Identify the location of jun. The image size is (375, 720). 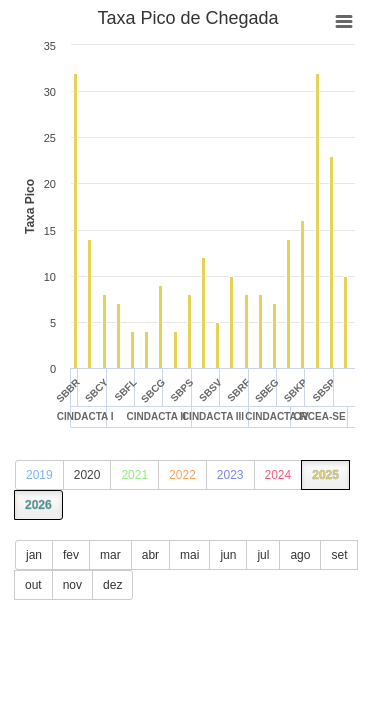
(228, 555).